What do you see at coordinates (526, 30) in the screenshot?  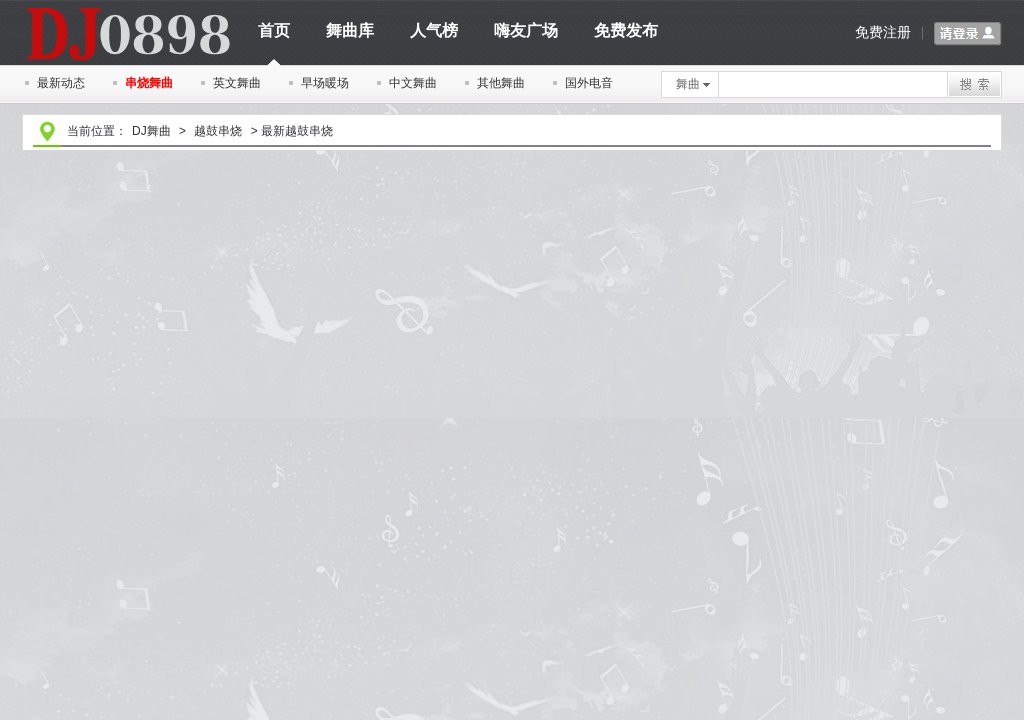 I see `嗨友广场` at bounding box center [526, 30].